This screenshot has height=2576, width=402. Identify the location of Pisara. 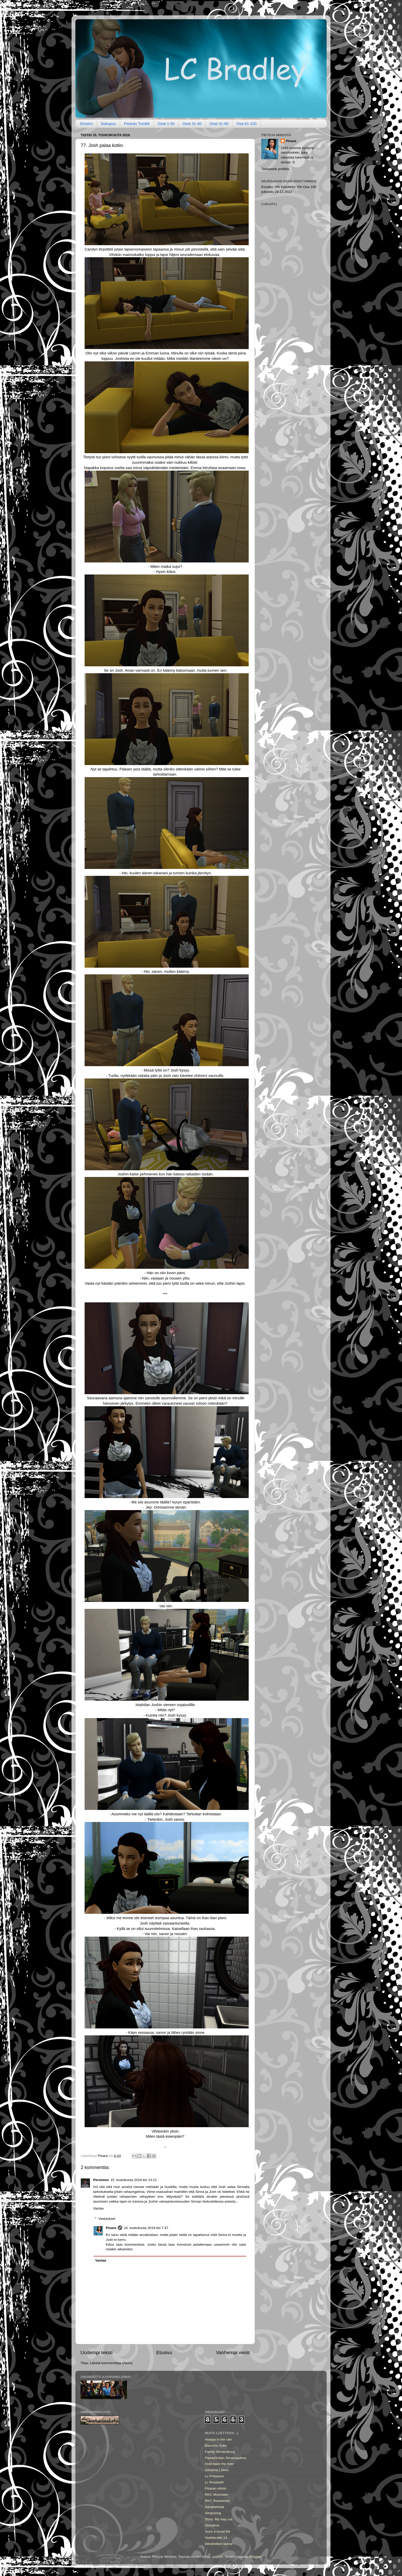
(111, 2228).